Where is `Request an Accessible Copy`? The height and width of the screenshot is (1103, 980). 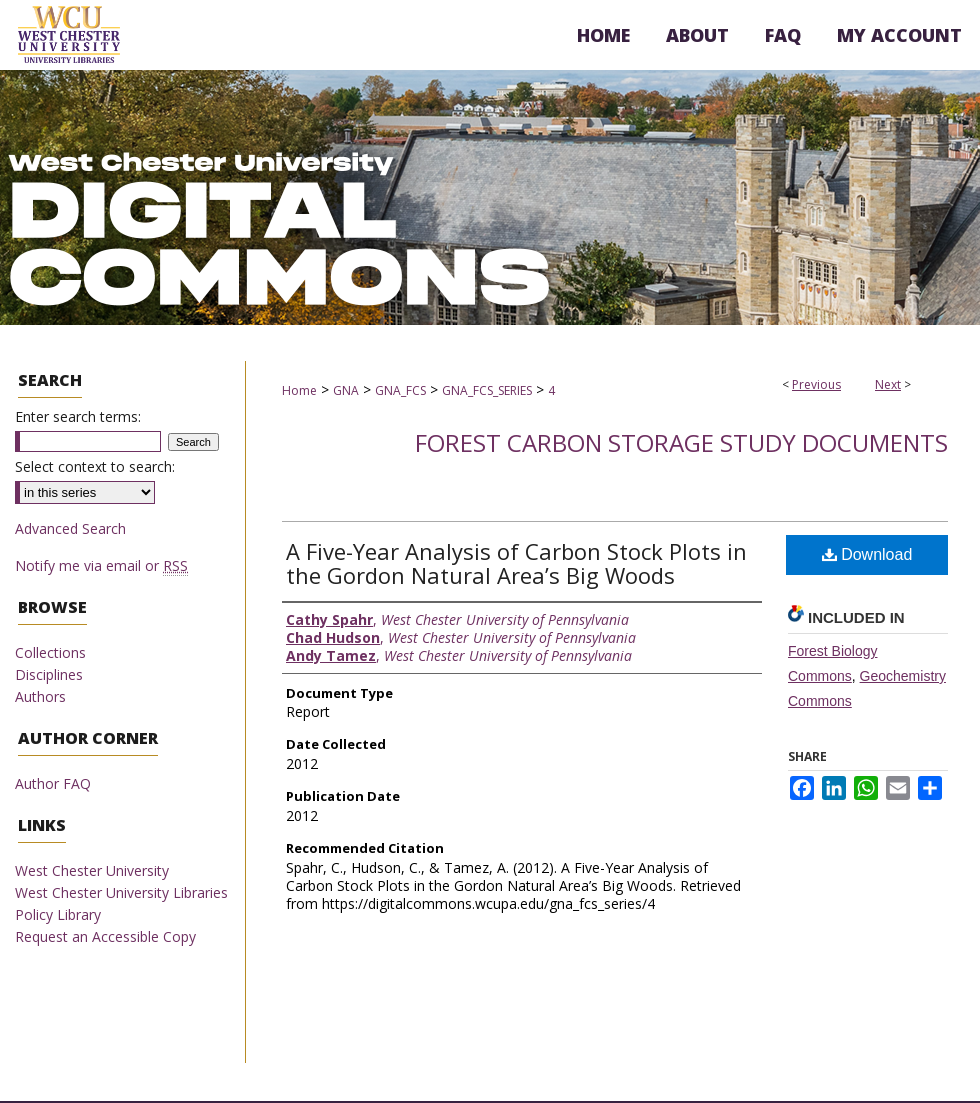
Request an Accessible Copy is located at coordinates (105, 936).